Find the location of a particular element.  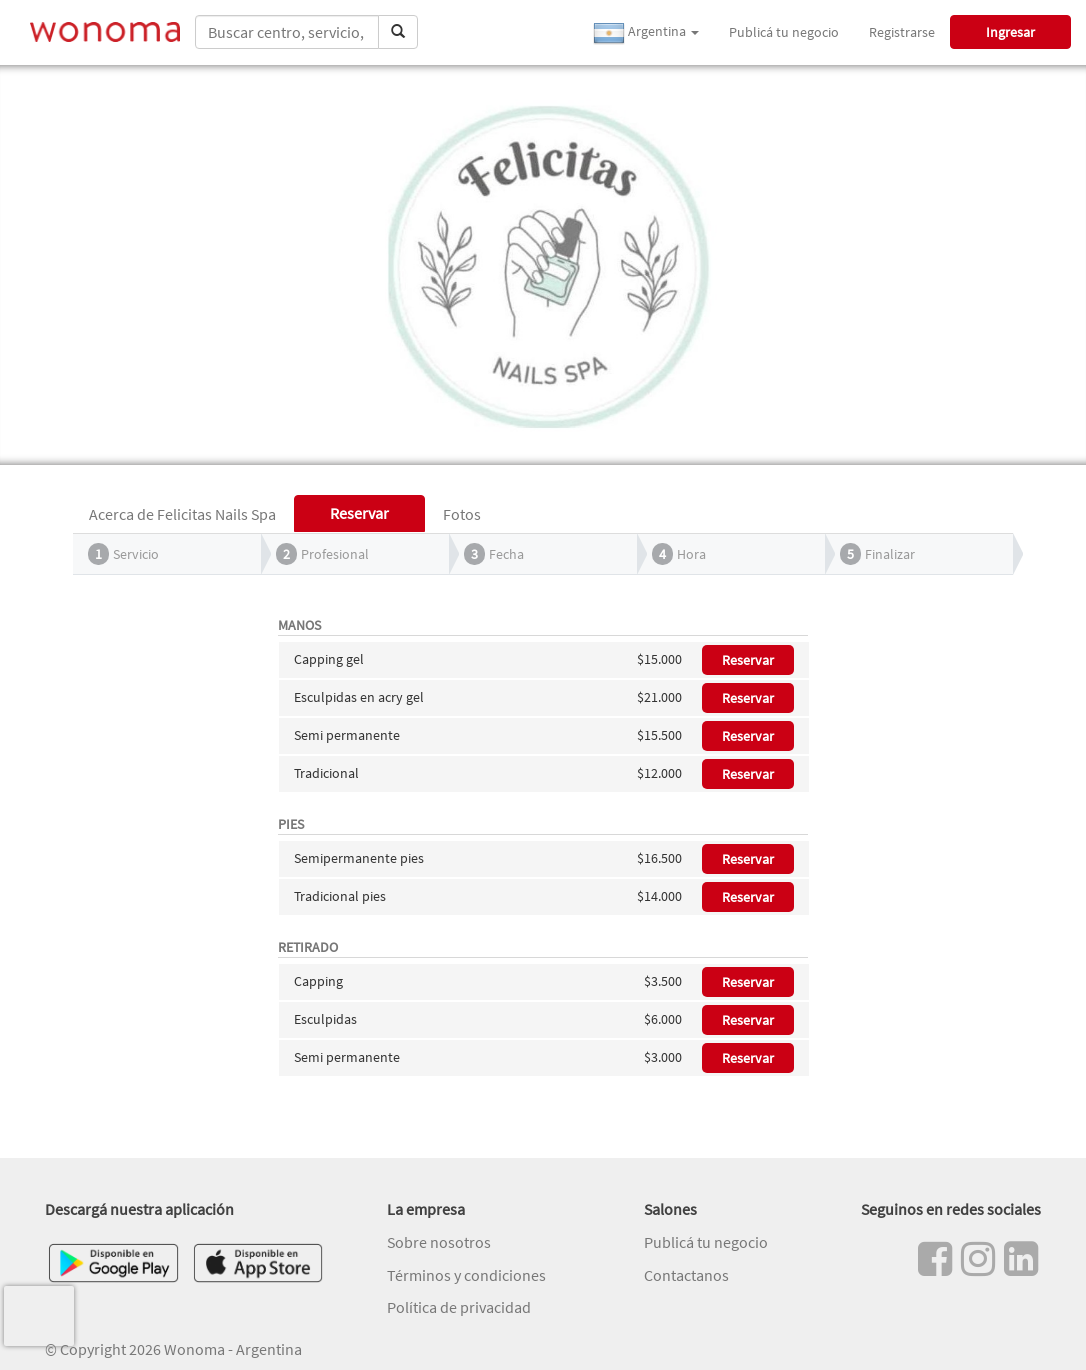

Sobre nosotros is located at coordinates (439, 1242).